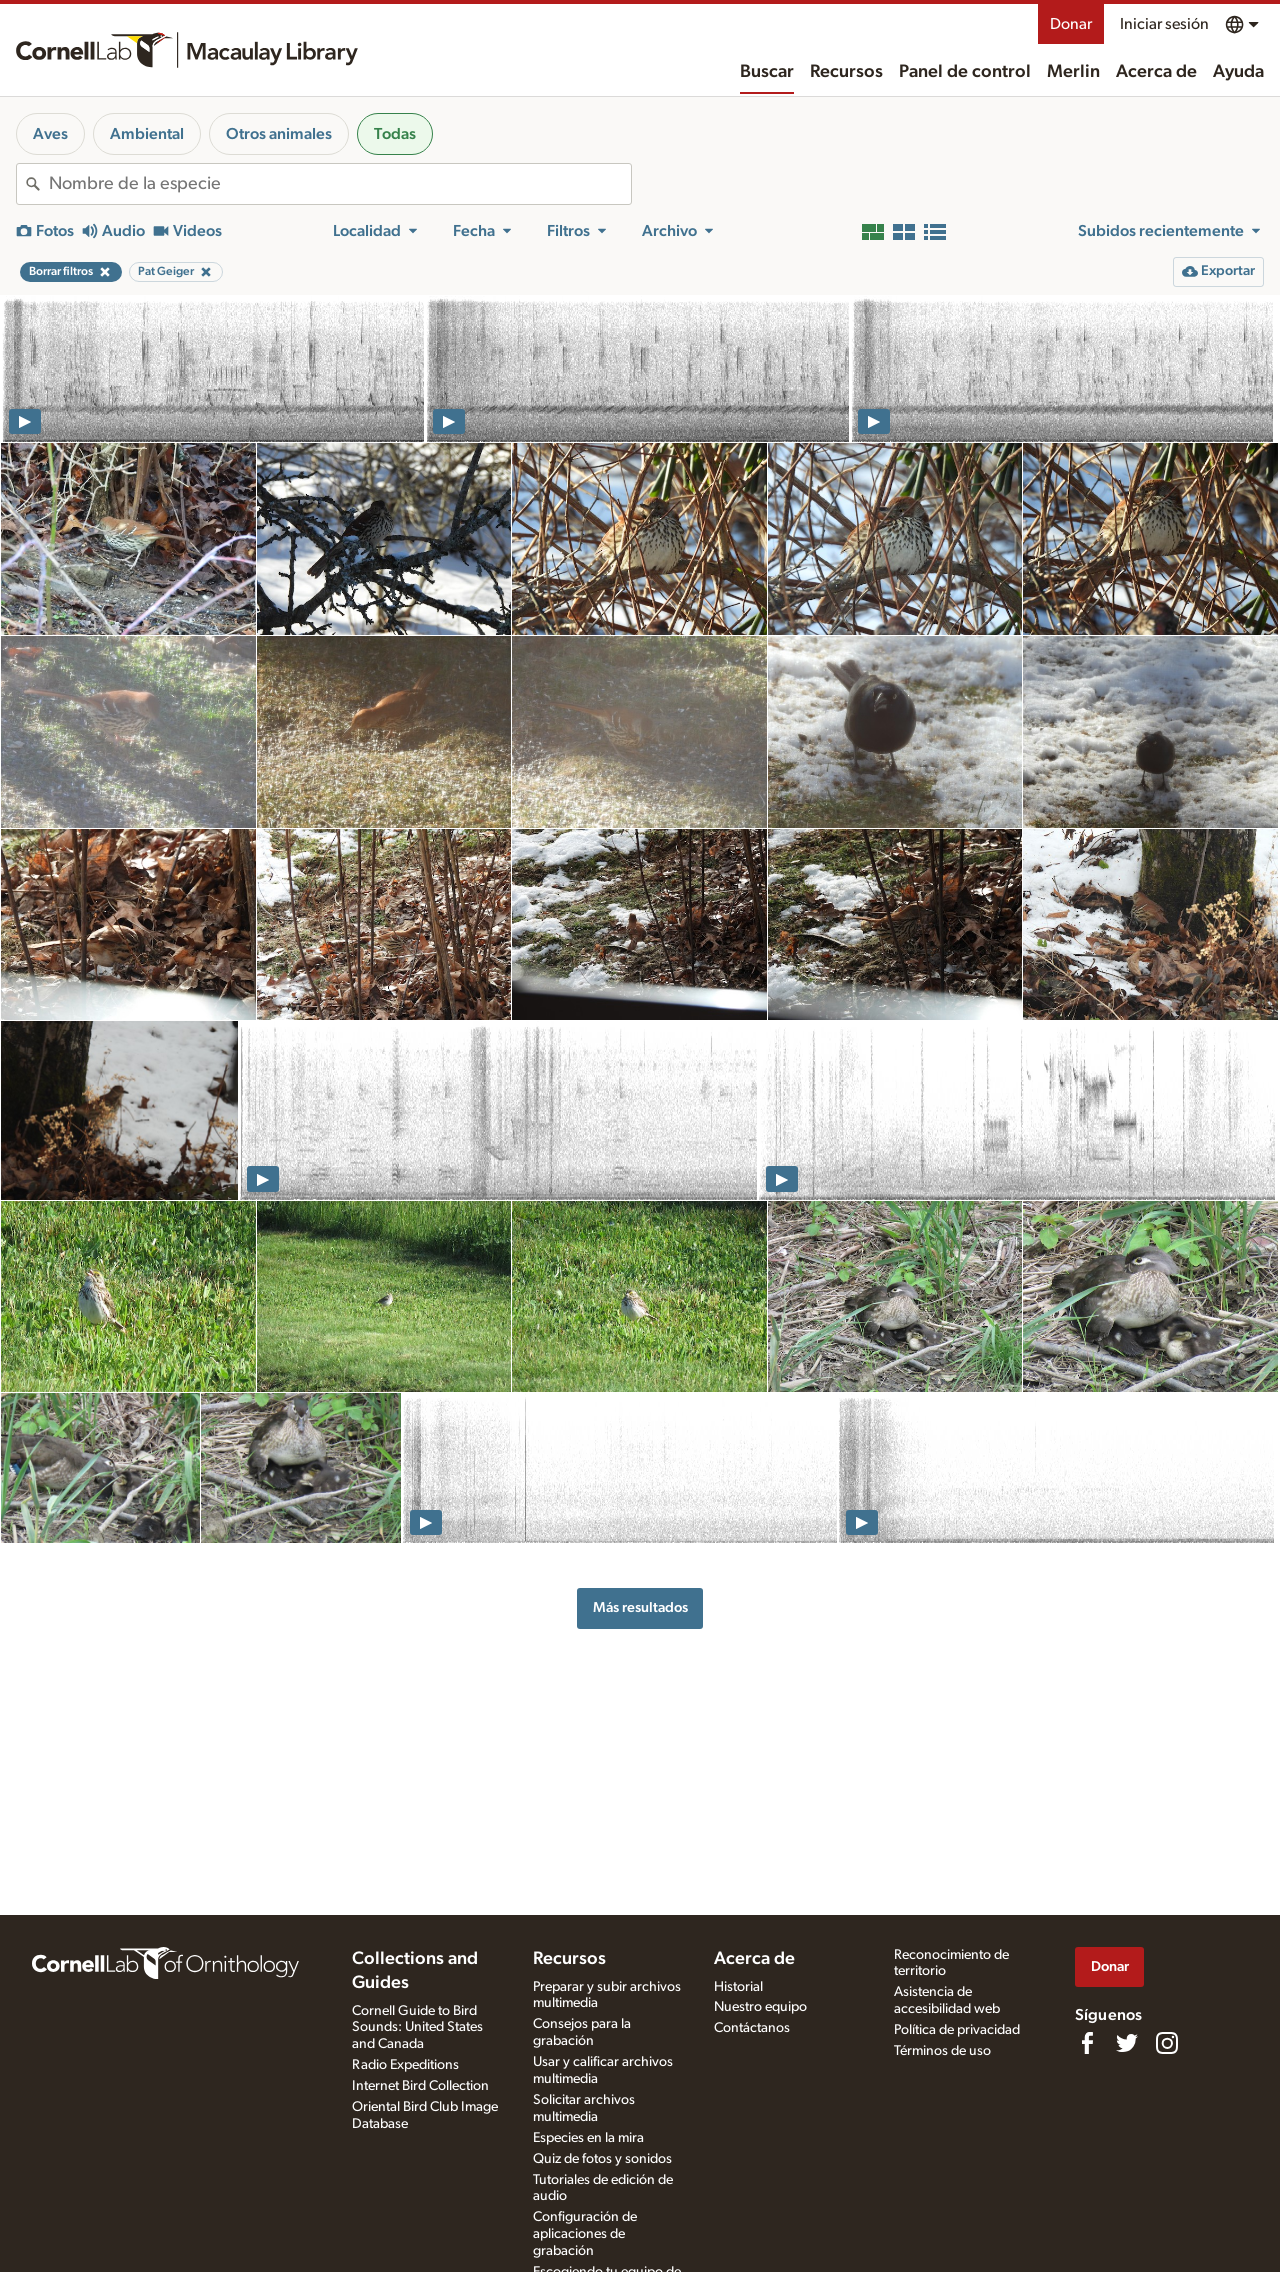  I want to click on Cornell Guide to Bird Sounds: United States and Canada, so click(417, 2028).